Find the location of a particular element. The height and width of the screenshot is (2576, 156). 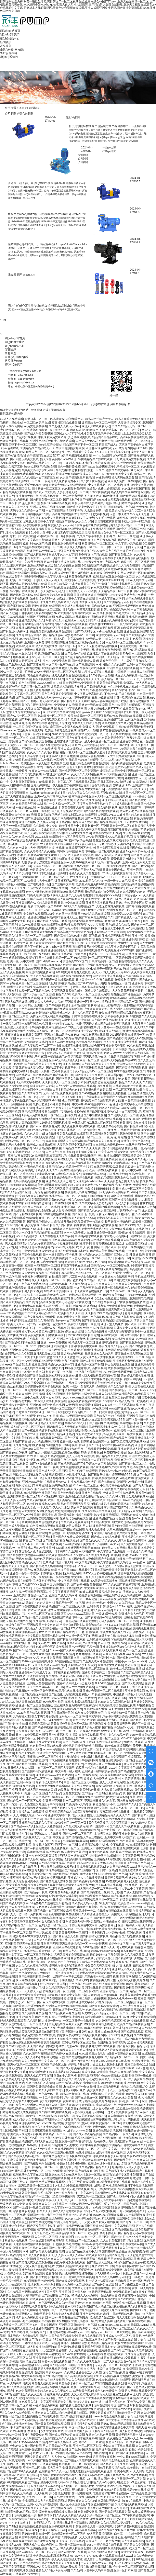

色婷婷开心五月综合素质 is located at coordinates (51, 1646).